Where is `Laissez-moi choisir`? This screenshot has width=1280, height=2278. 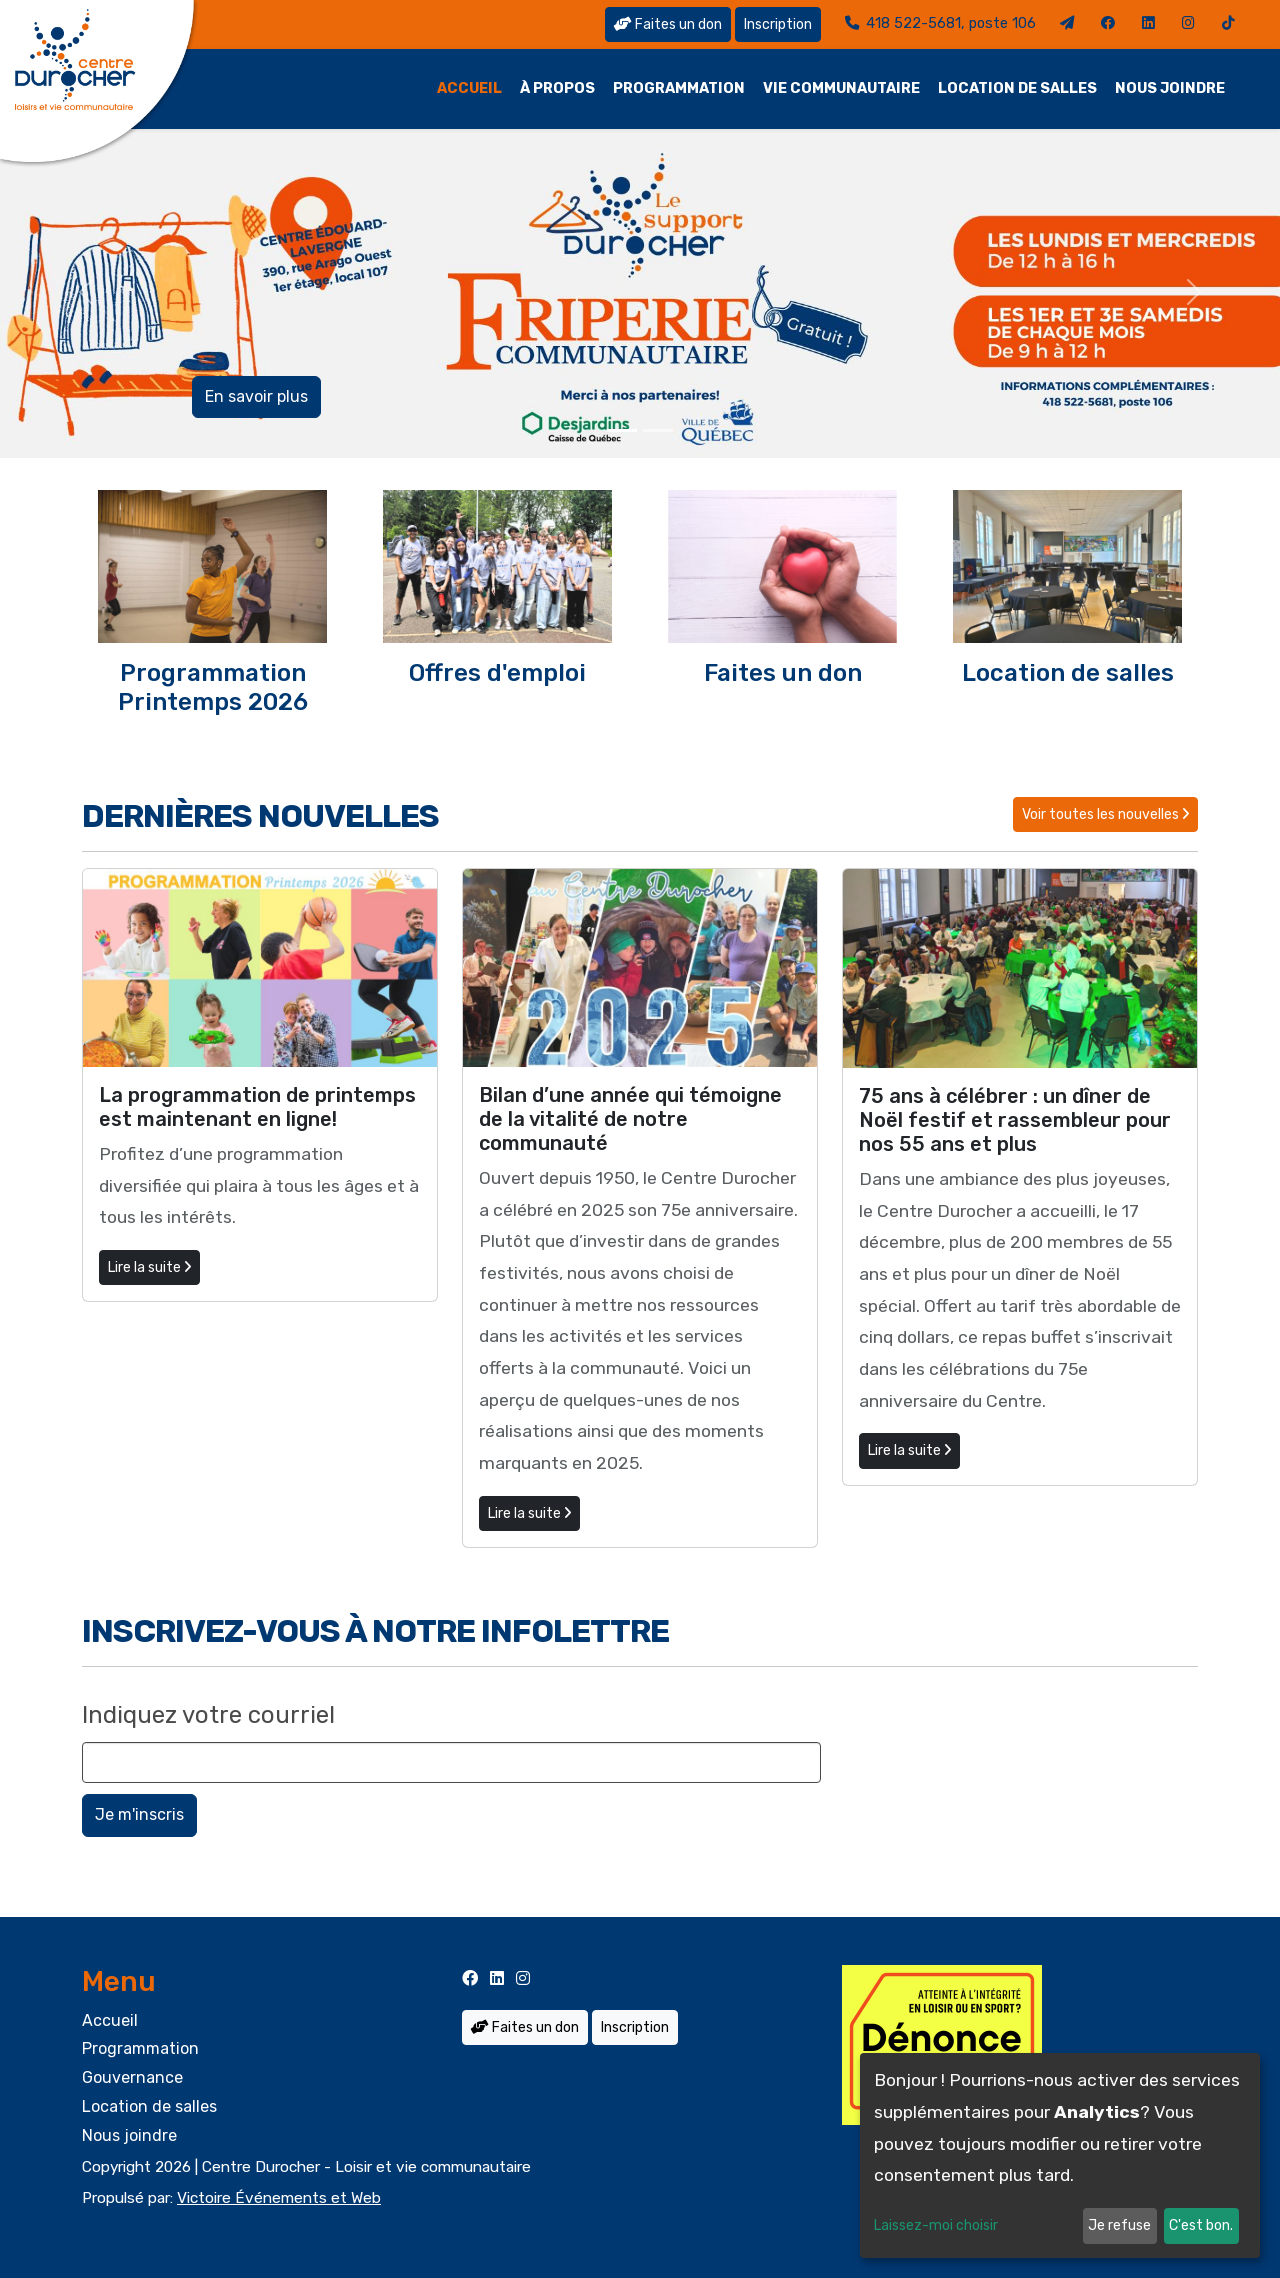 Laissez-moi choisir is located at coordinates (936, 2225).